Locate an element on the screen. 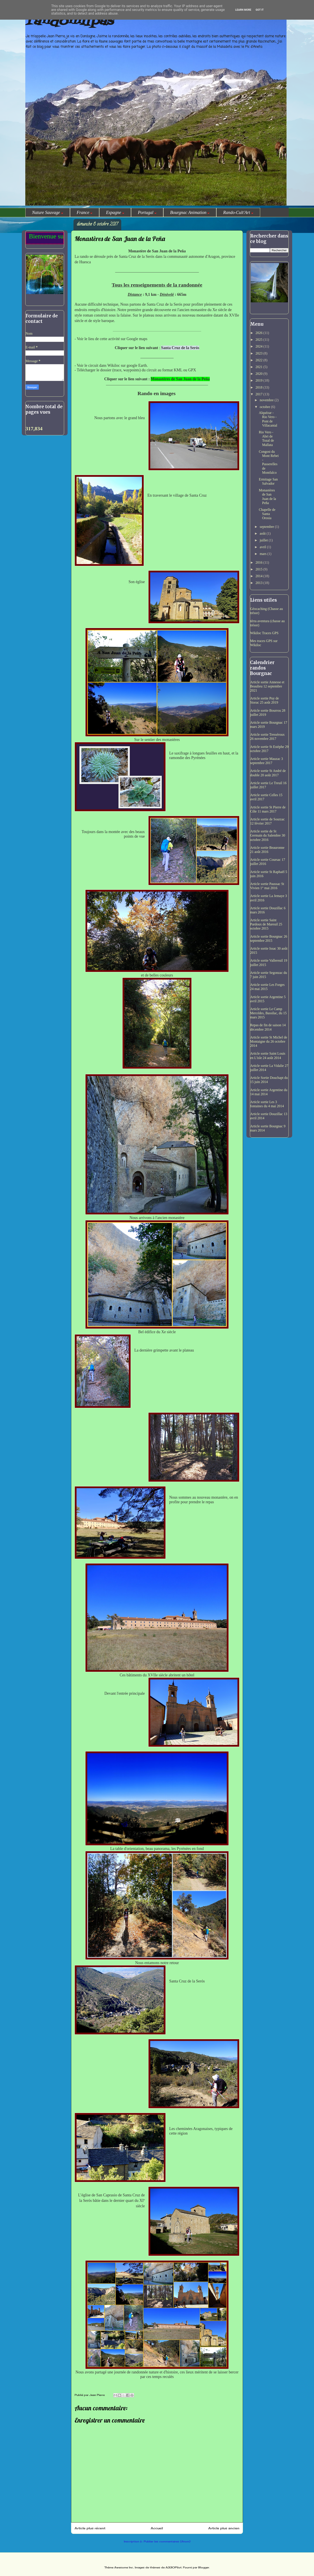 The height and width of the screenshot is (2576, 314). 2022 is located at coordinates (259, 360).